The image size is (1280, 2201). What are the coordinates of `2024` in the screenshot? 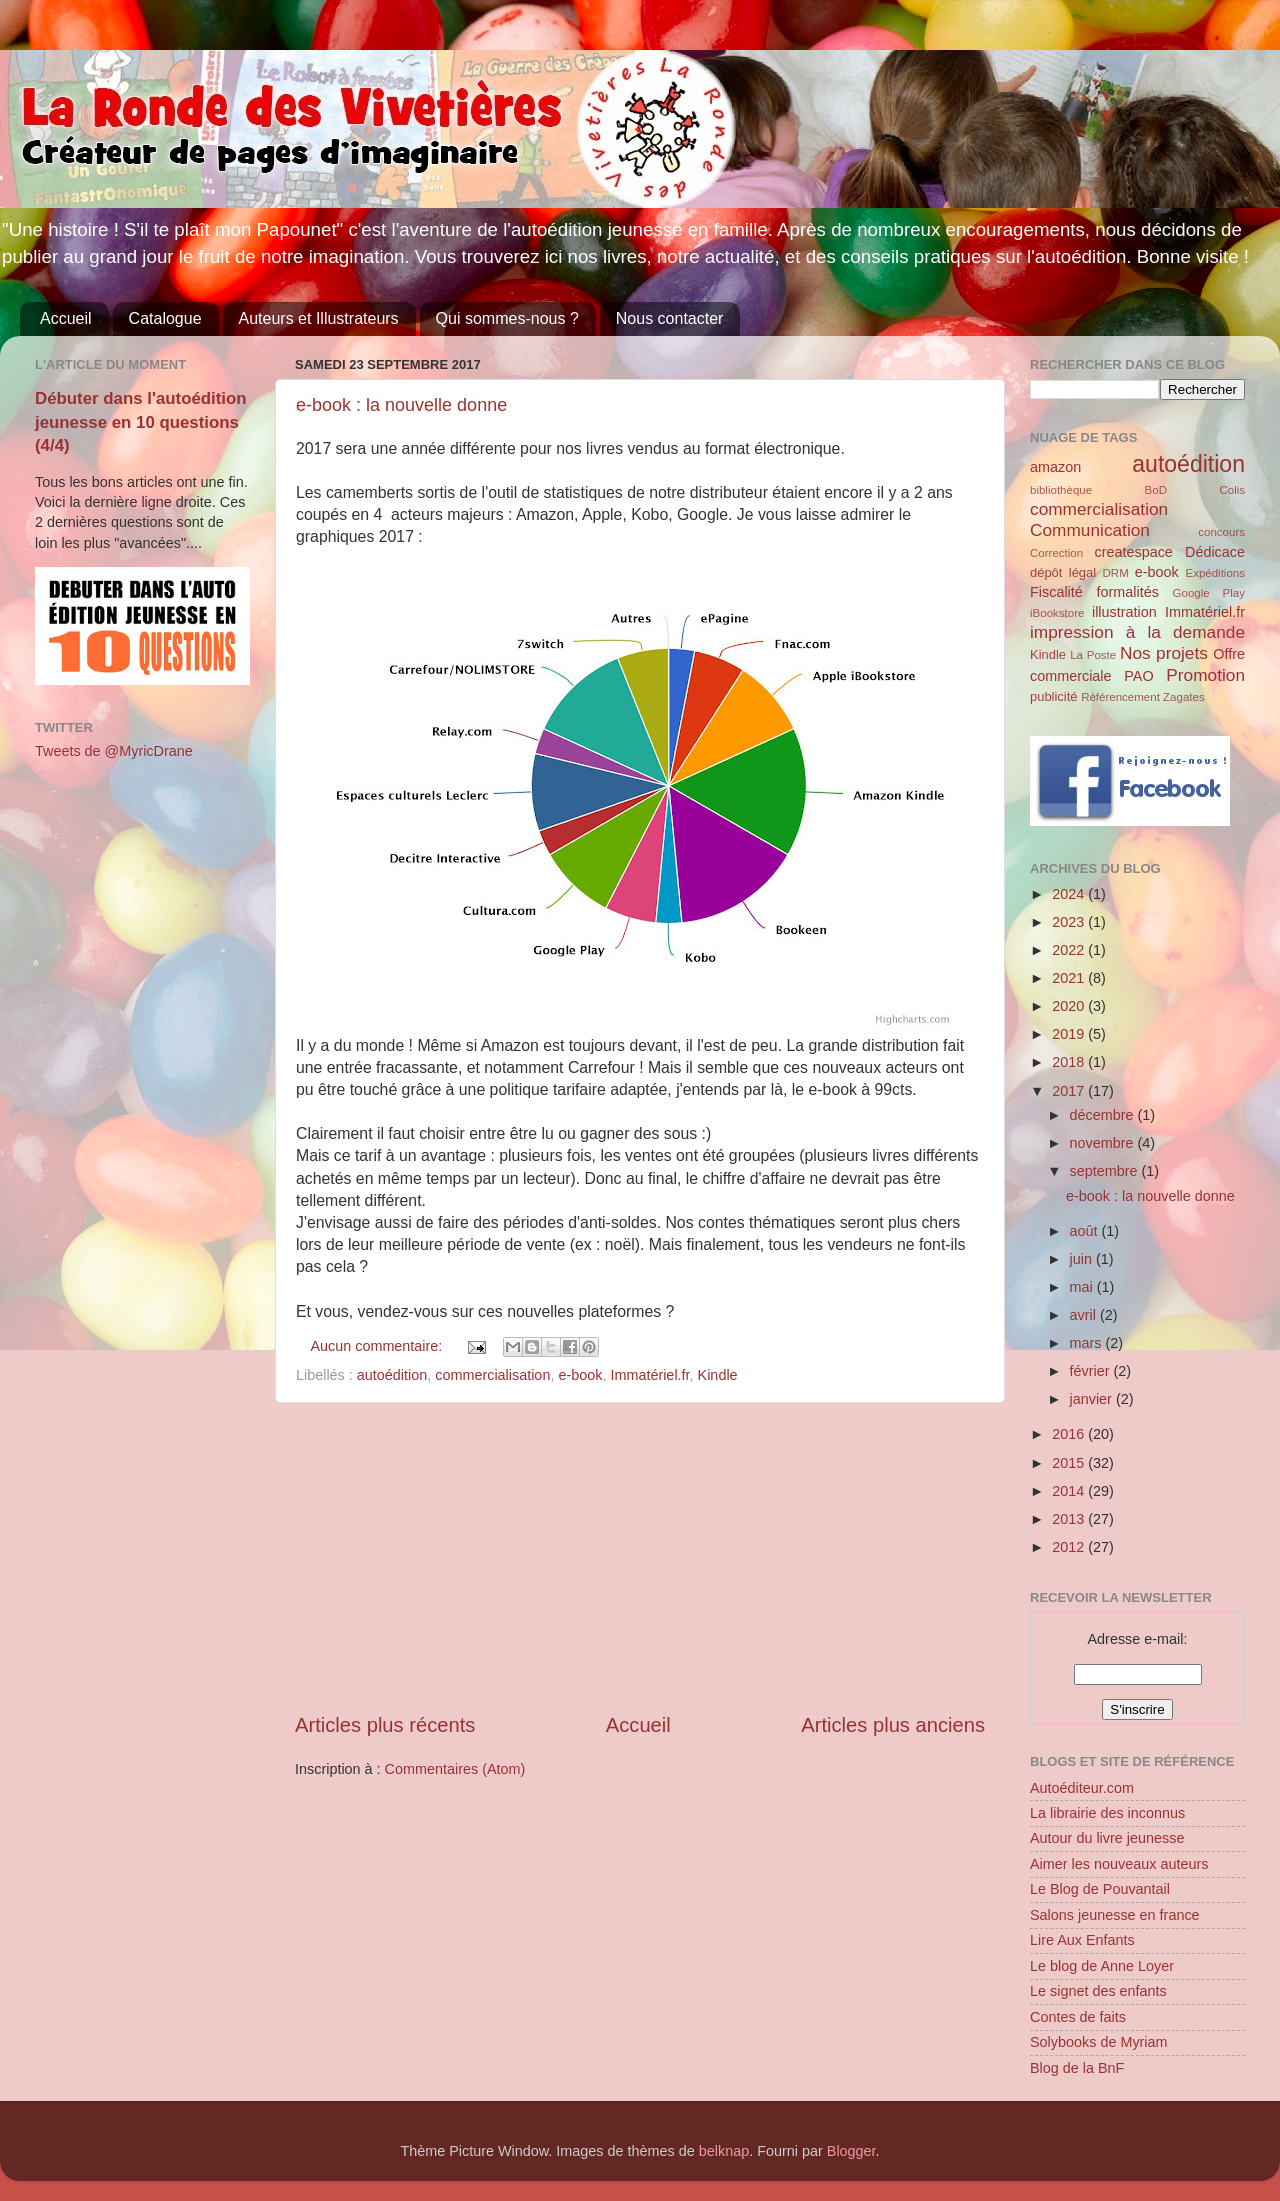 It's located at (1070, 894).